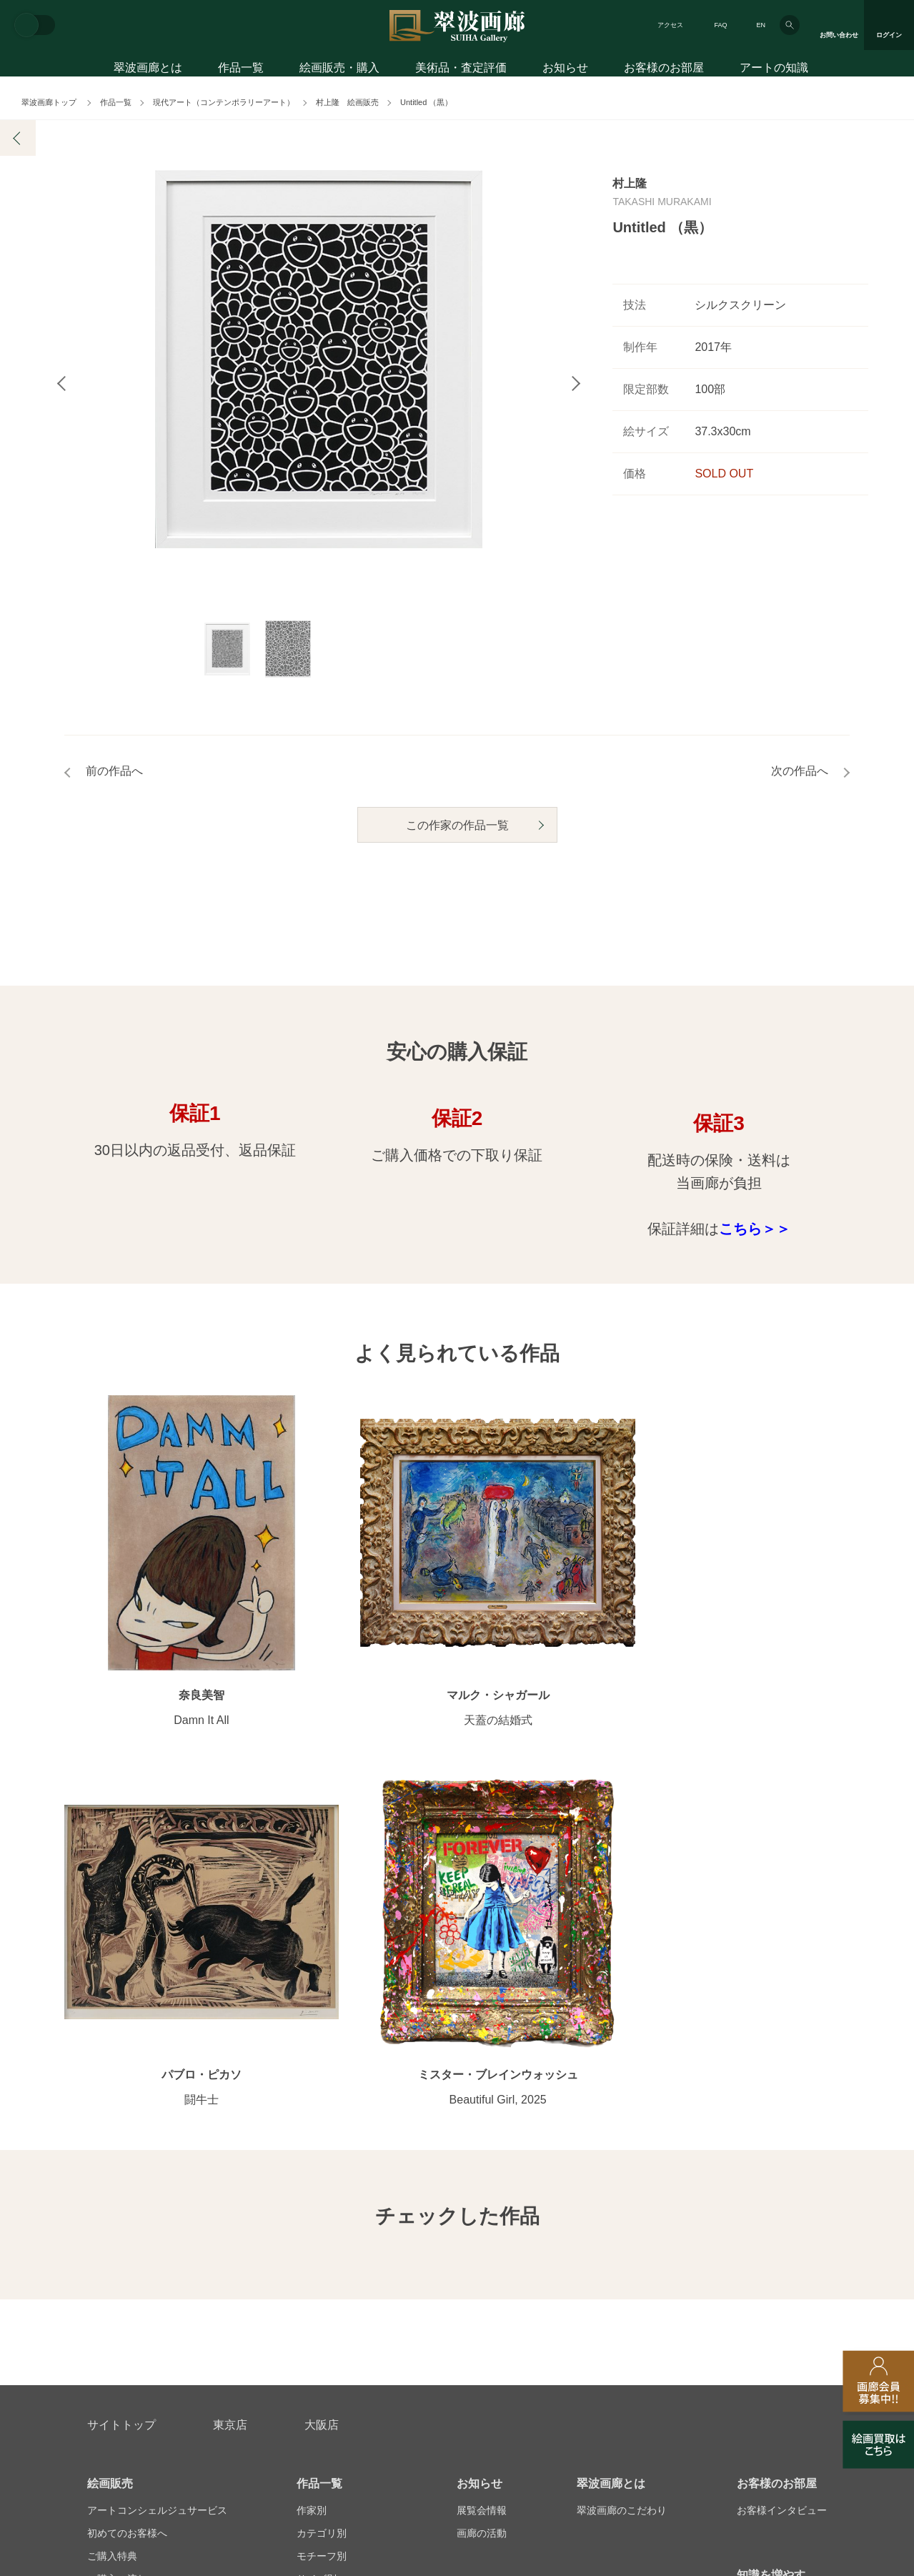 The height and width of the screenshot is (2576, 914). I want to click on ご購入特典, so click(112, 2128).